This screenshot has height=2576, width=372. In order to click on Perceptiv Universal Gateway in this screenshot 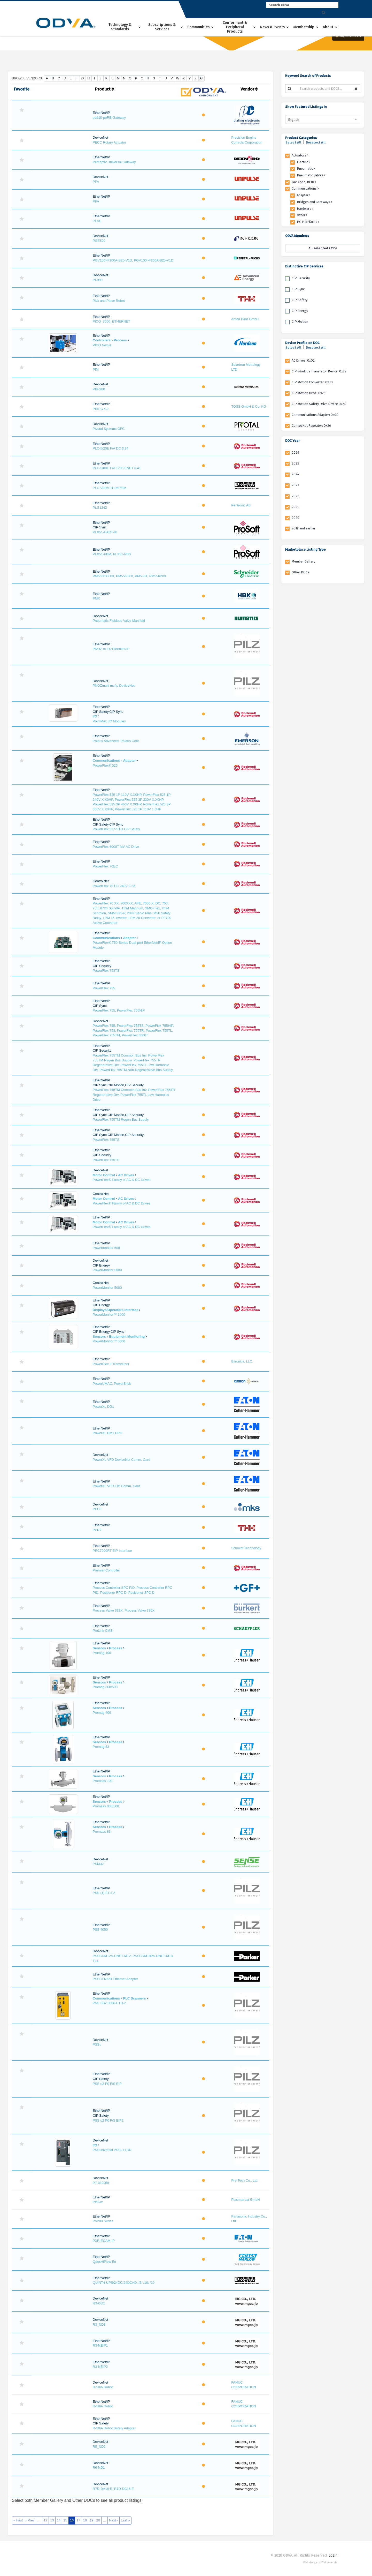, I will do `click(114, 162)`.